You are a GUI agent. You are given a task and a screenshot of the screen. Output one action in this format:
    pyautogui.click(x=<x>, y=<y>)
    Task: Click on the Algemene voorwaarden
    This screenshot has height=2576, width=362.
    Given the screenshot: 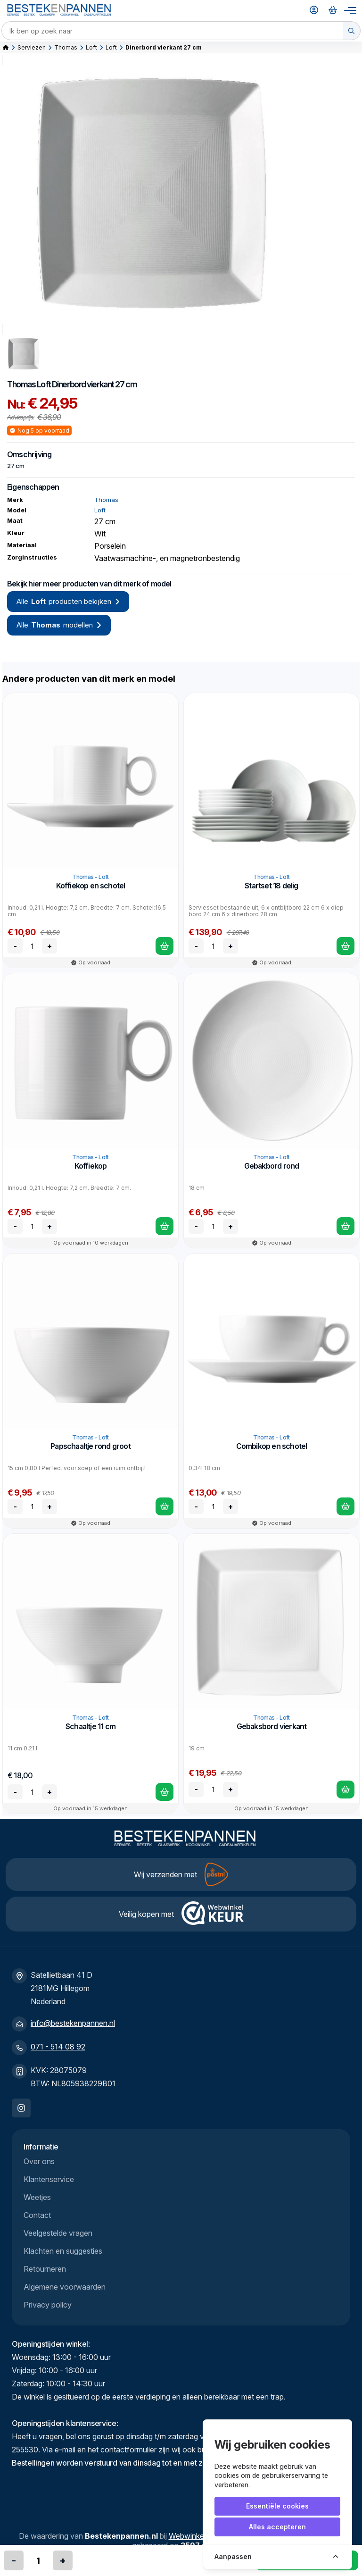 What is the action you would take?
    pyautogui.click(x=65, y=2287)
    